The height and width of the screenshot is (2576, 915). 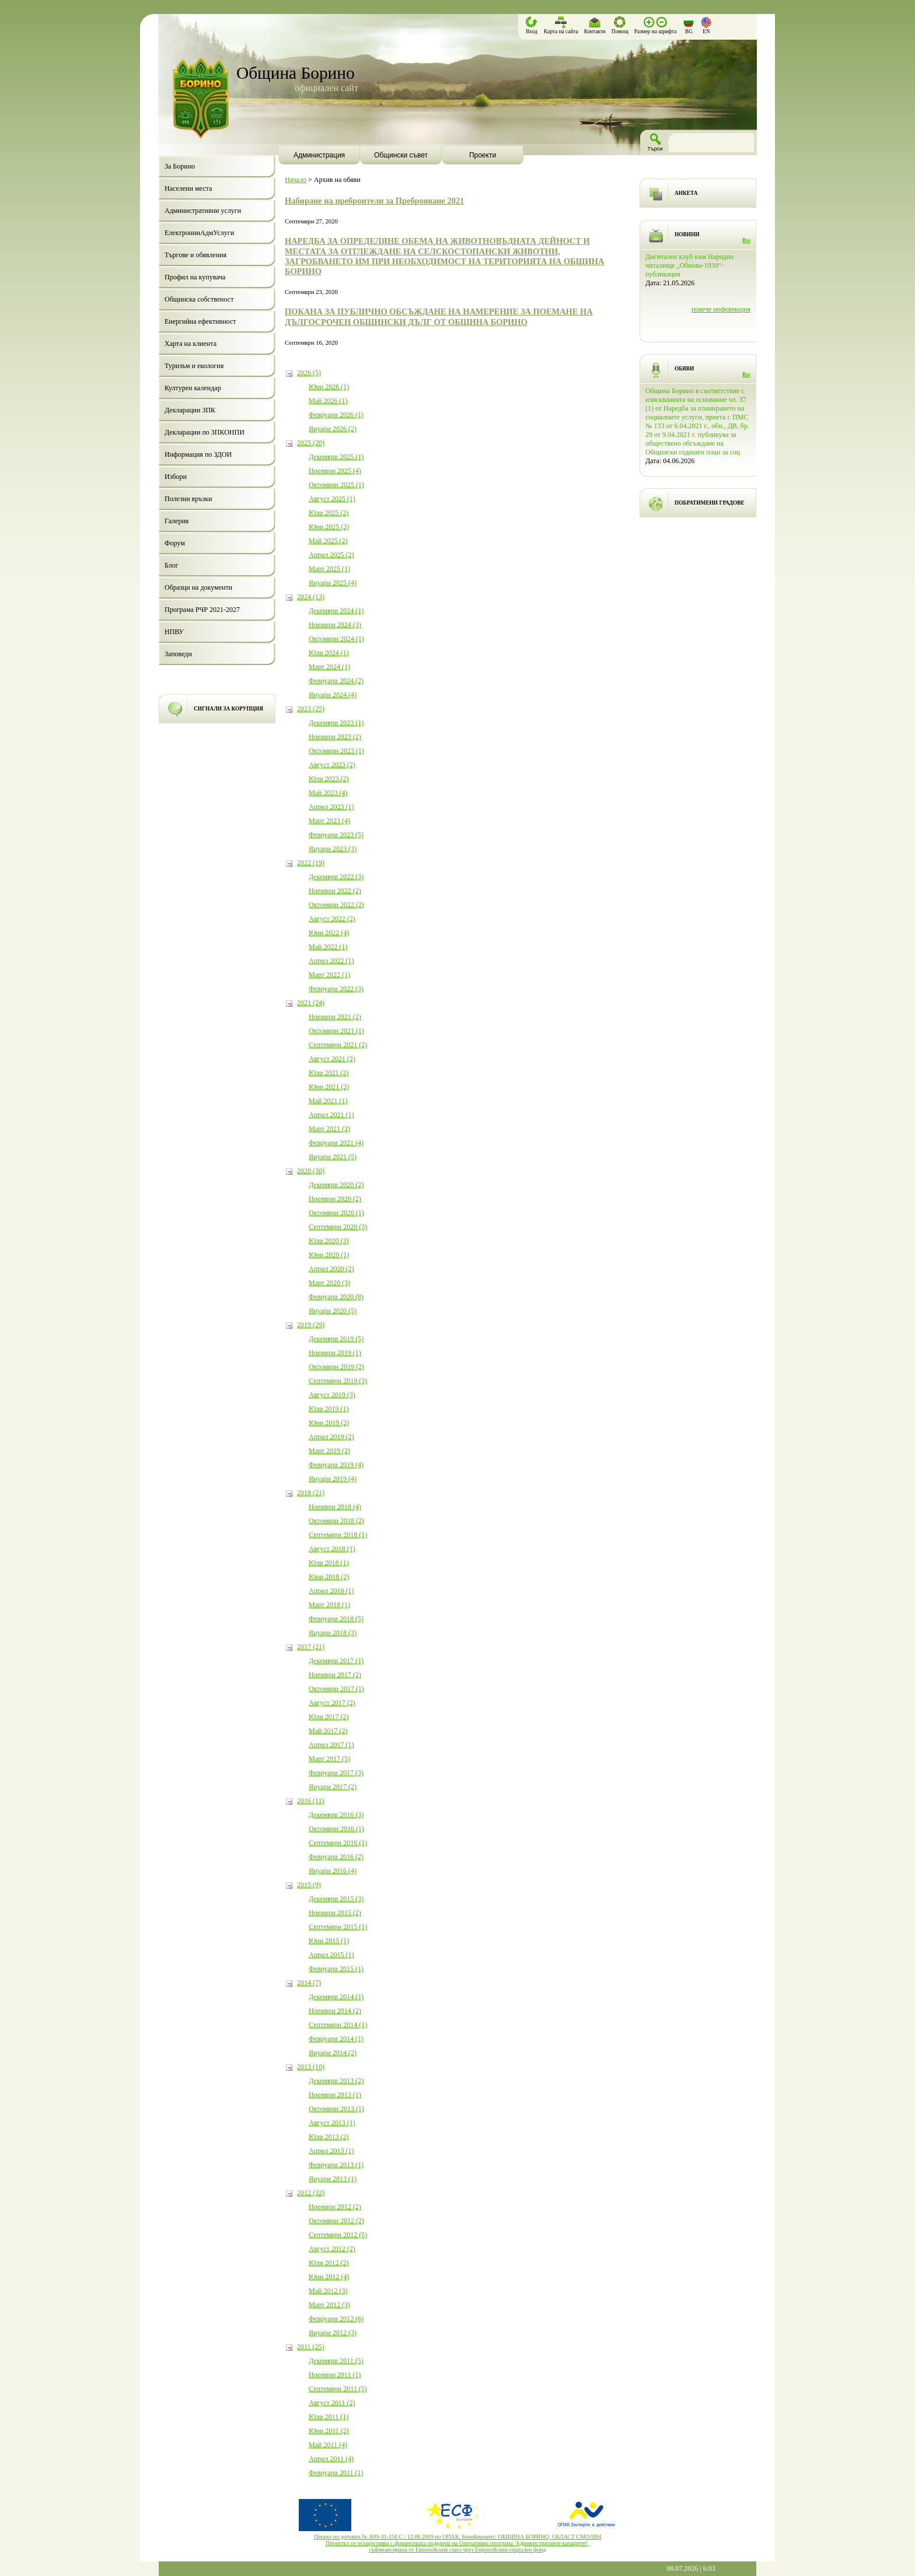 I want to click on Декември 2017 (1), so click(x=336, y=1661).